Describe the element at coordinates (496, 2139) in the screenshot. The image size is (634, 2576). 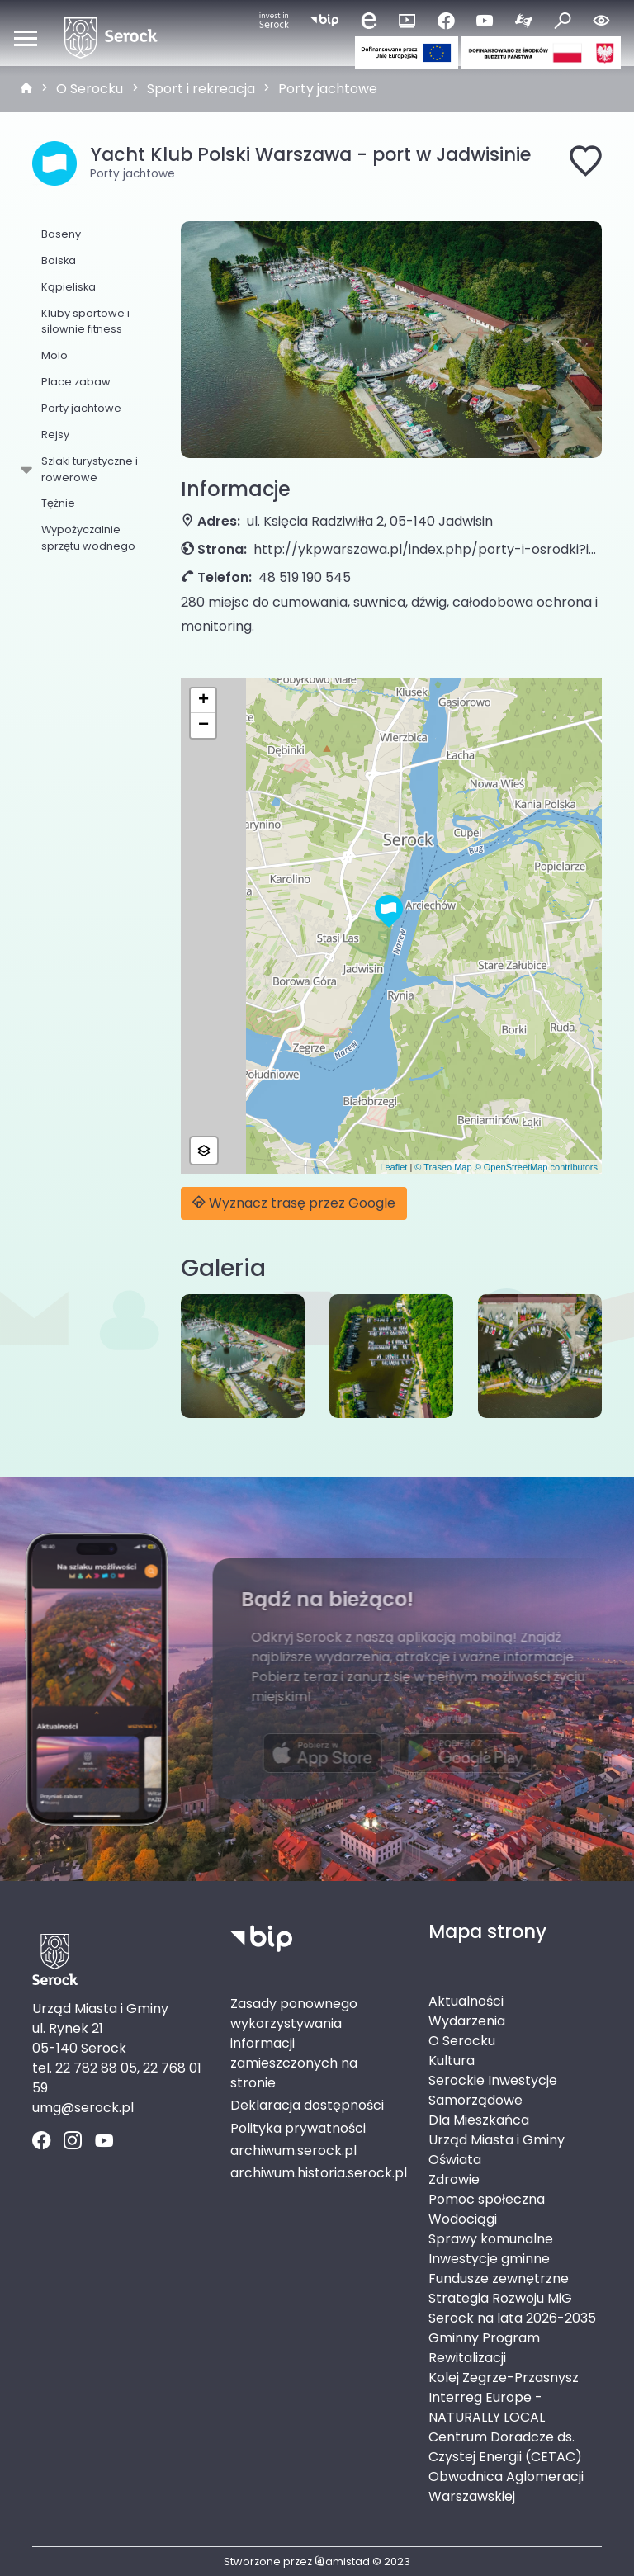
I see `Urząd Miasta i Gminy` at that location.